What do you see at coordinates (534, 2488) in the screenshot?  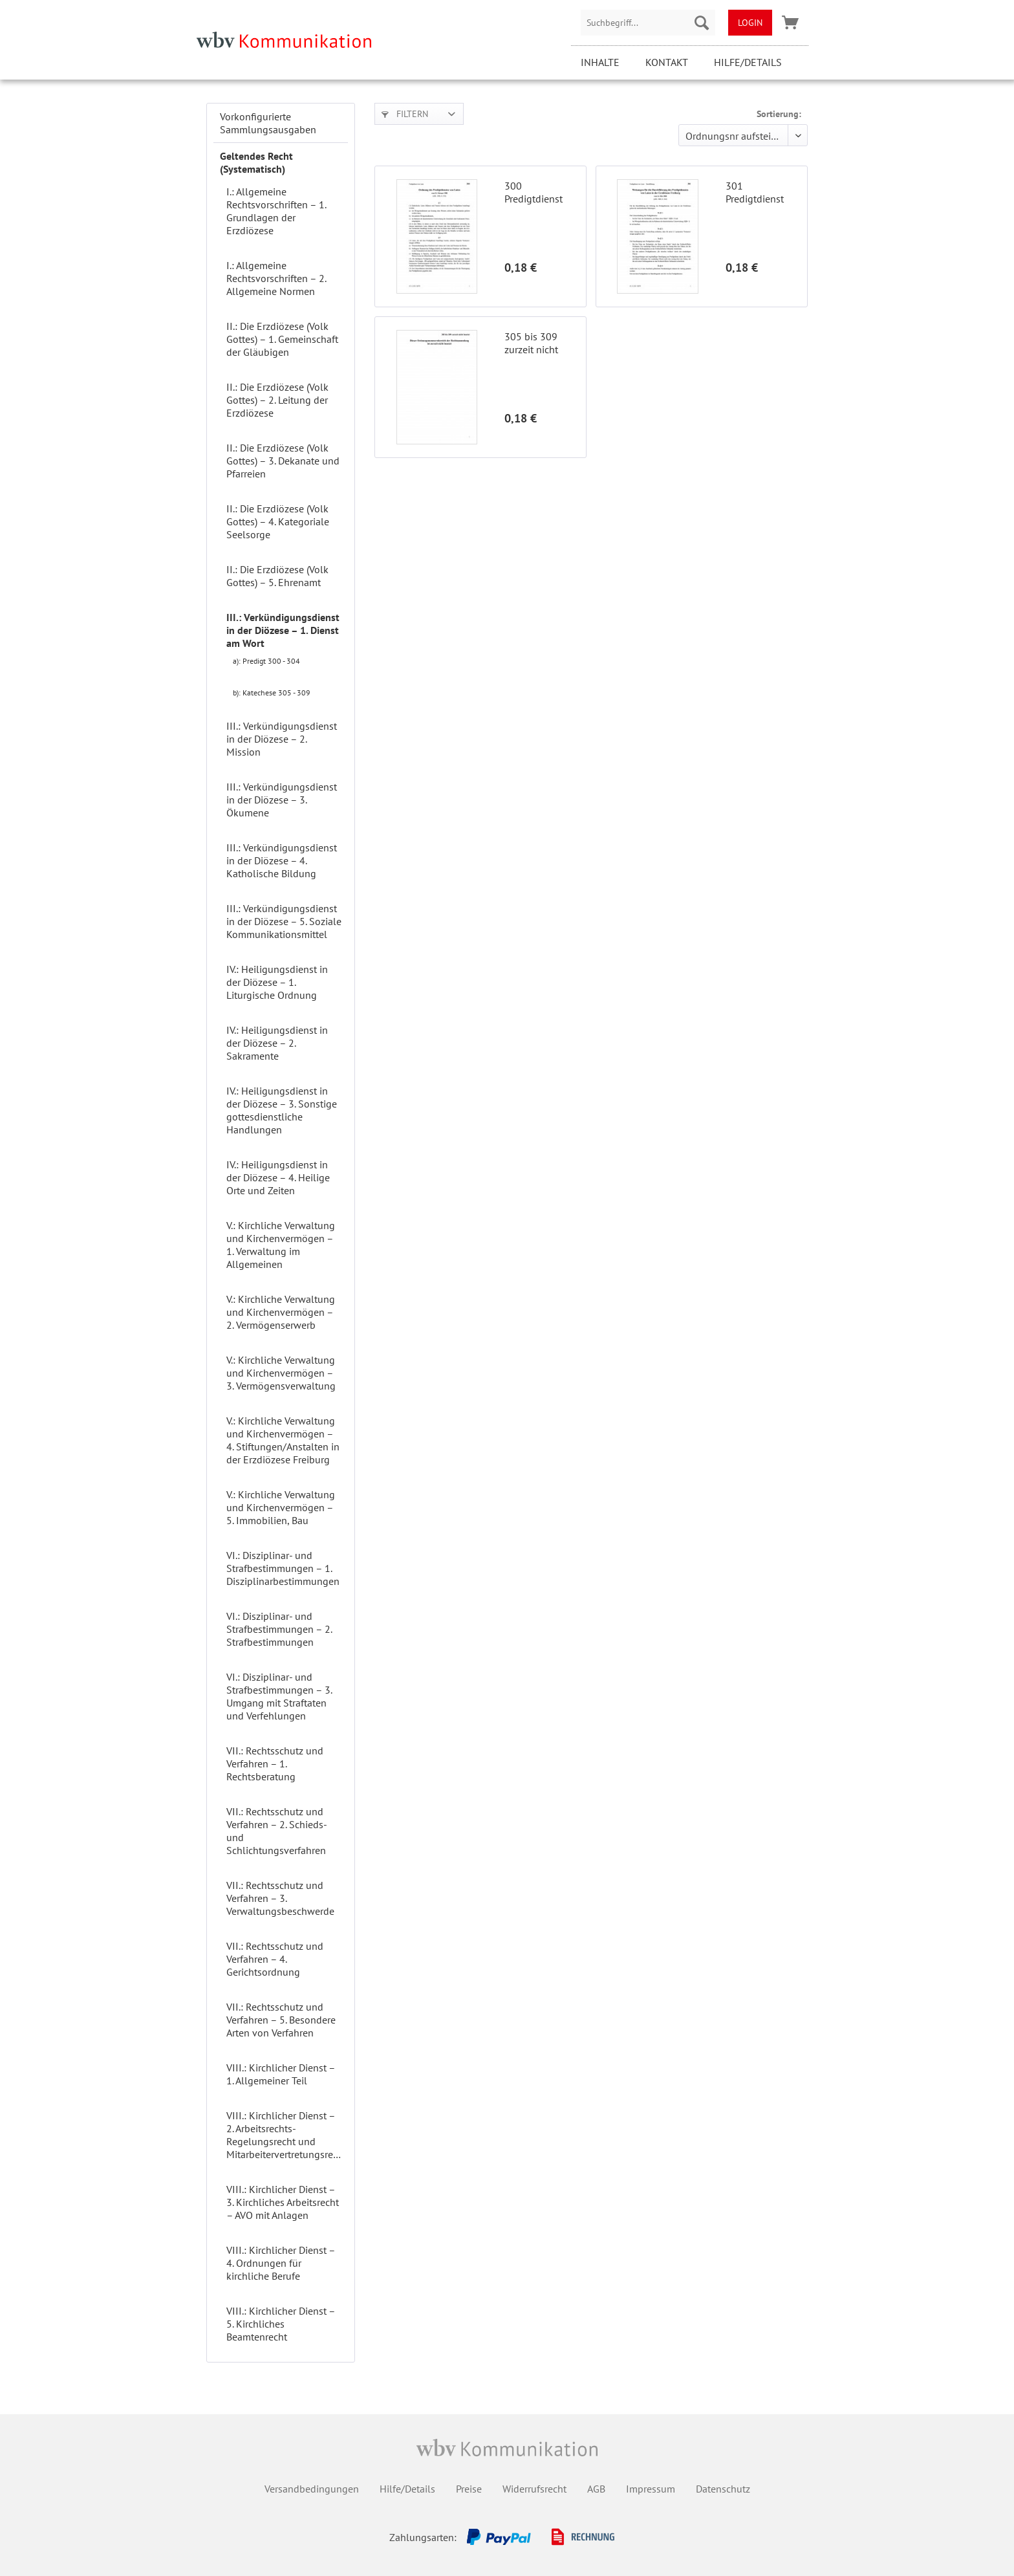 I see `Widerrufsrecht` at bounding box center [534, 2488].